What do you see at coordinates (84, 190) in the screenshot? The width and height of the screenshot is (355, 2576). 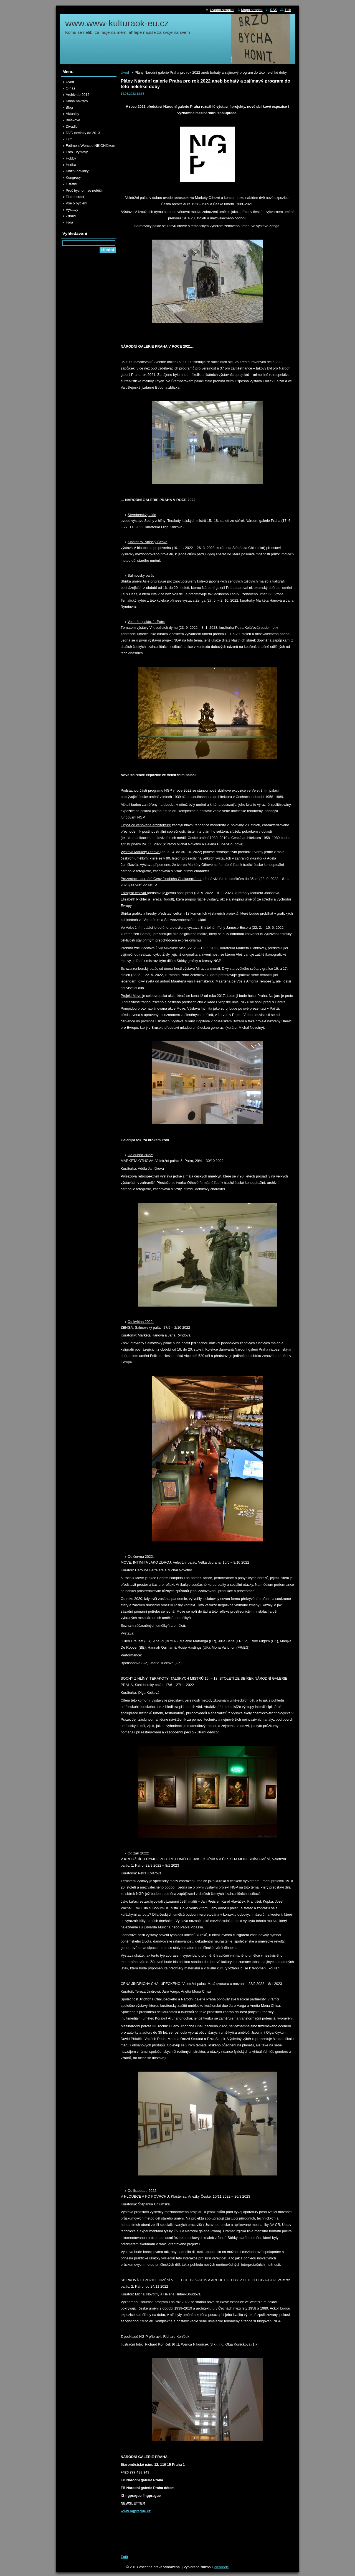 I see `Proč bychom se netěšili` at bounding box center [84, 190].